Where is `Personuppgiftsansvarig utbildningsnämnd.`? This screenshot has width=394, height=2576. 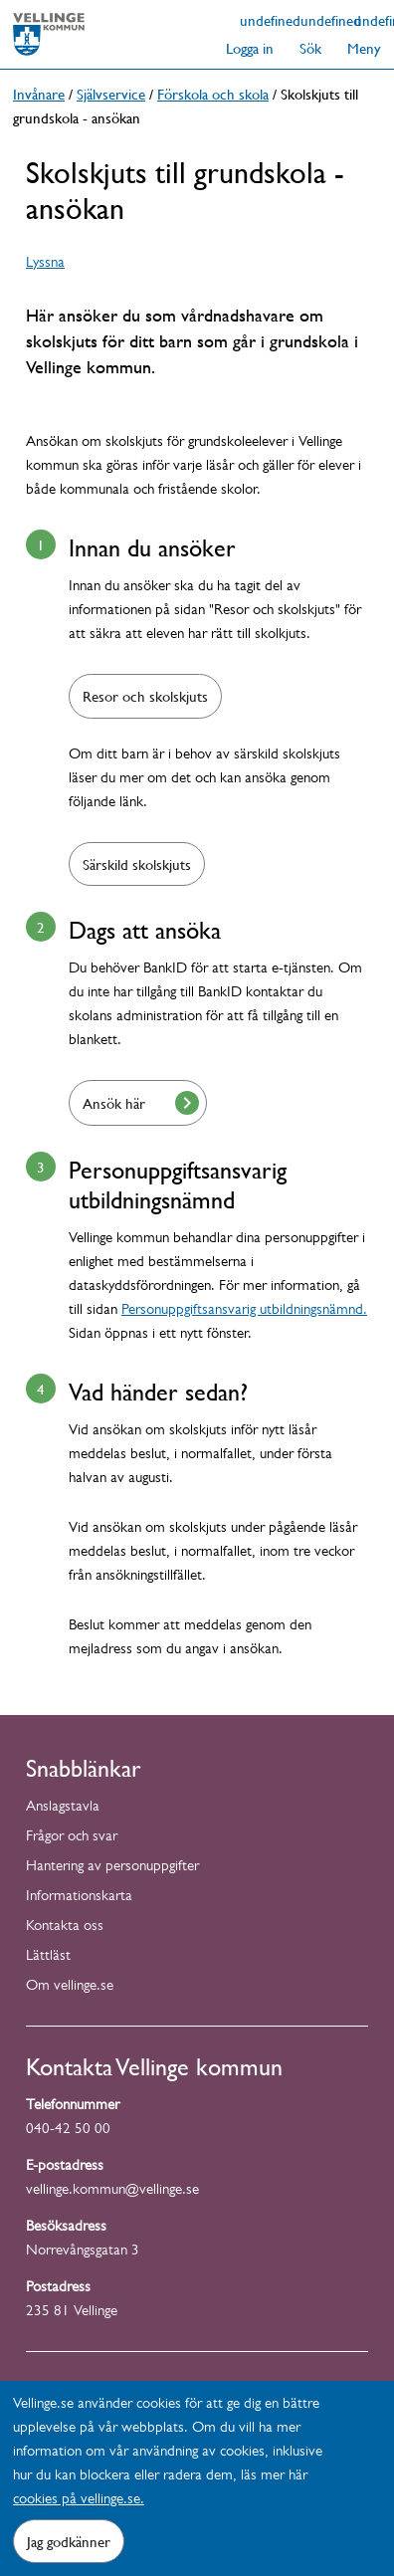
Personuppgiftsansvarig utbildningsnämnd. is located at coordinates (244, 1311).